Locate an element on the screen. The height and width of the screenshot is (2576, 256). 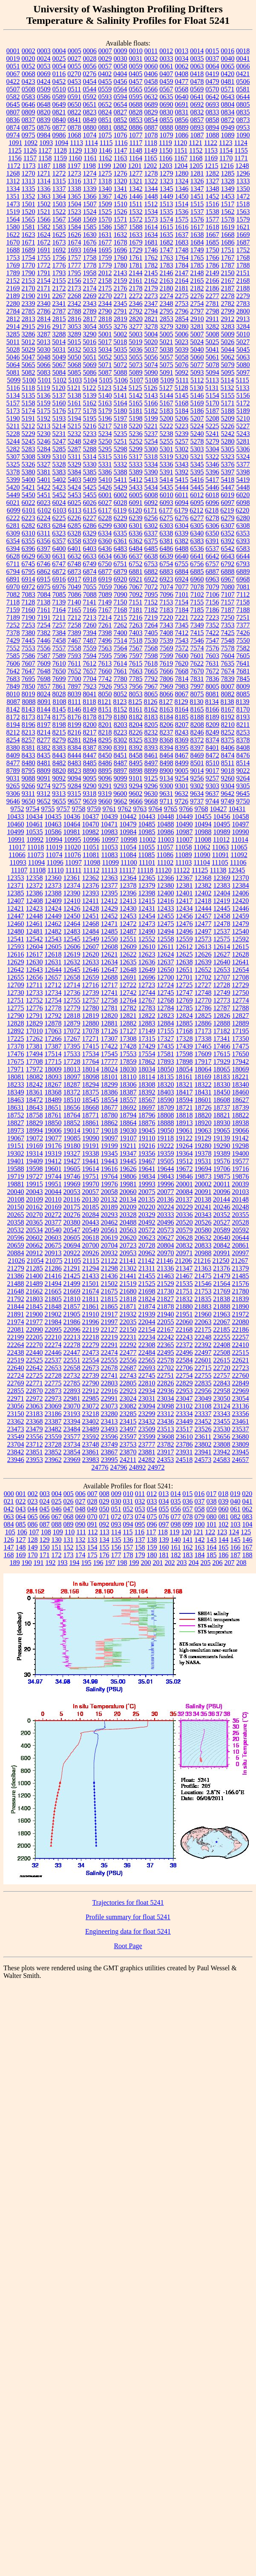
5327 is located at coordinates (44, 464).